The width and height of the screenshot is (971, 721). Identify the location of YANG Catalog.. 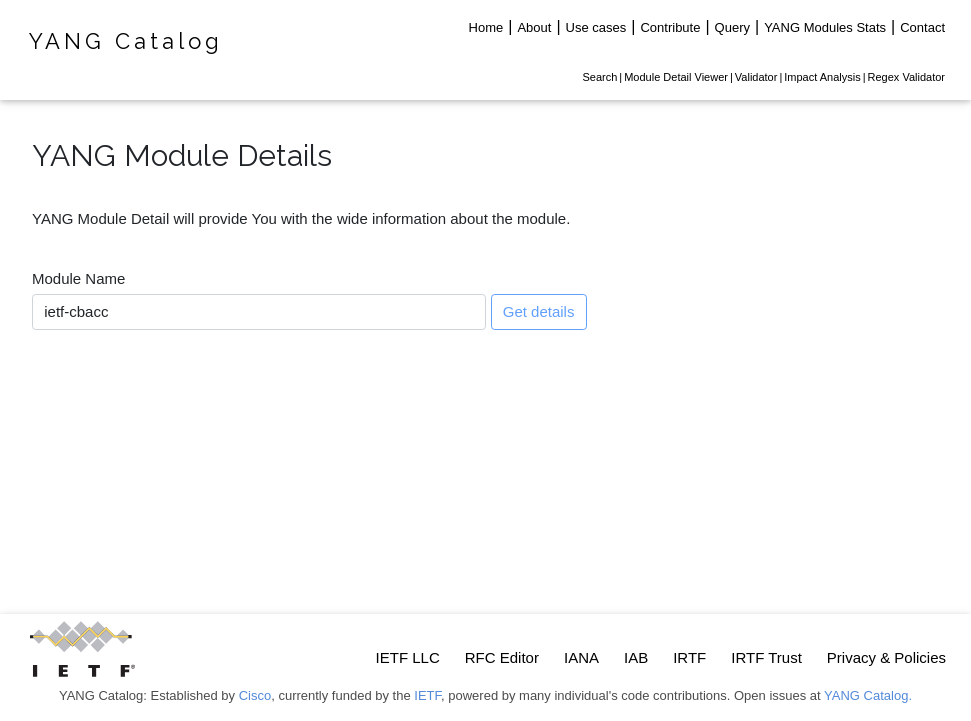
(868, 695).